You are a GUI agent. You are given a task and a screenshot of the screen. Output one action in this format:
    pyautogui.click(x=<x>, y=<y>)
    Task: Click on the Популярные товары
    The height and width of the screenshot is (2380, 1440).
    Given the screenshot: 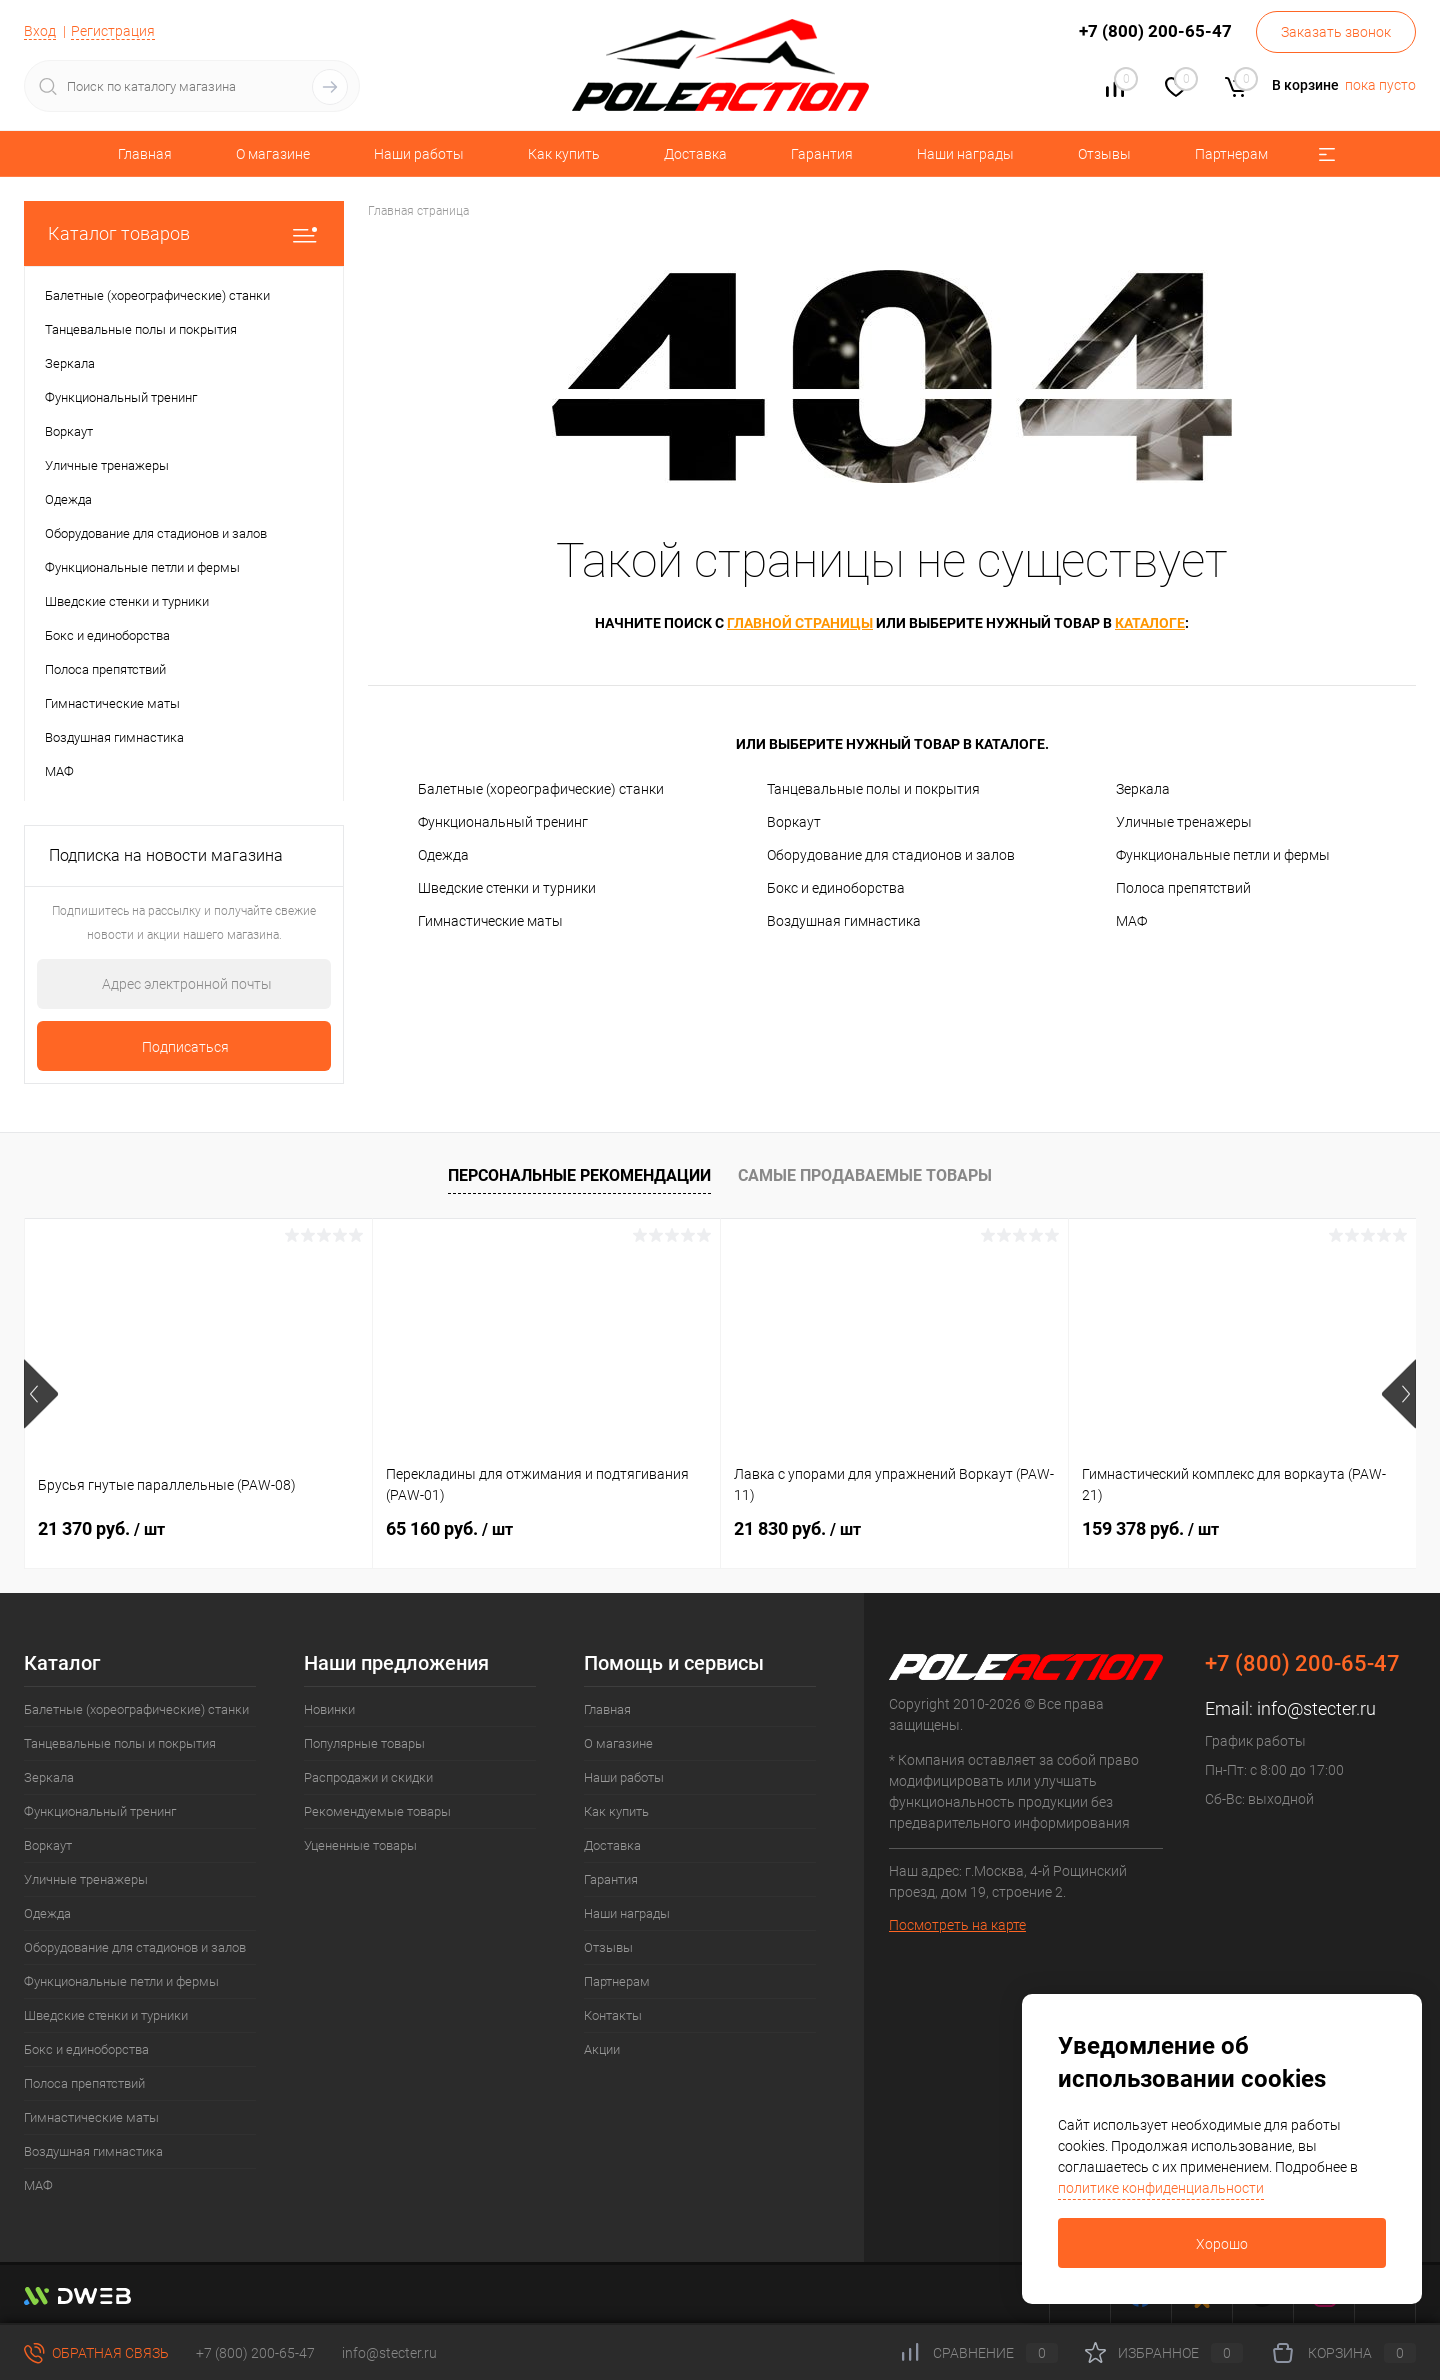 What is the action you would take?
    pyautogui.click(x=364, y=1743)
    